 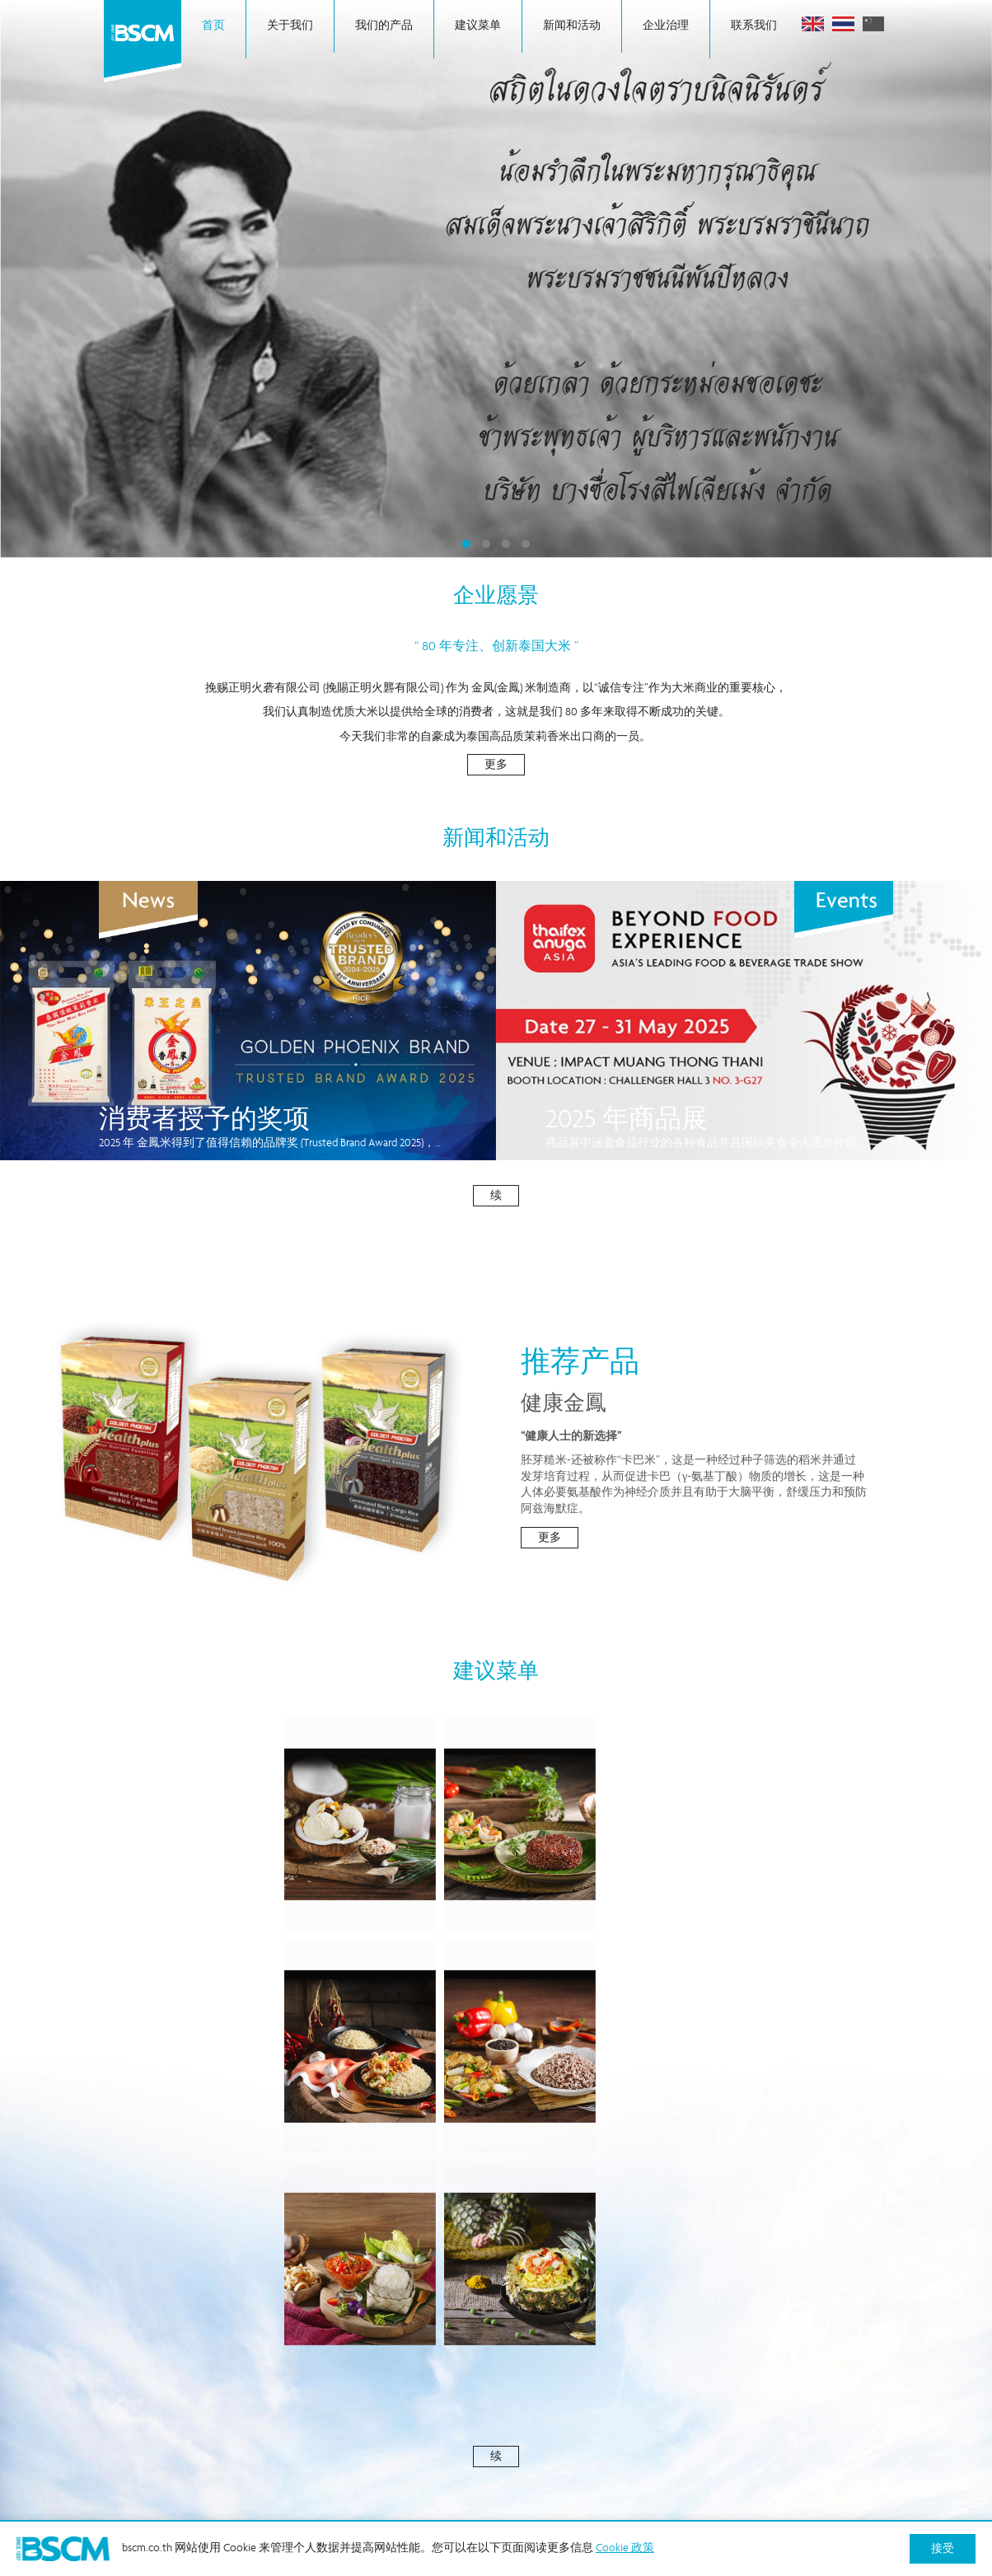 What do you see at coordinates (466, 544) in the screenshot?
I see `1 [tab]` at bounding box center [466, 544].